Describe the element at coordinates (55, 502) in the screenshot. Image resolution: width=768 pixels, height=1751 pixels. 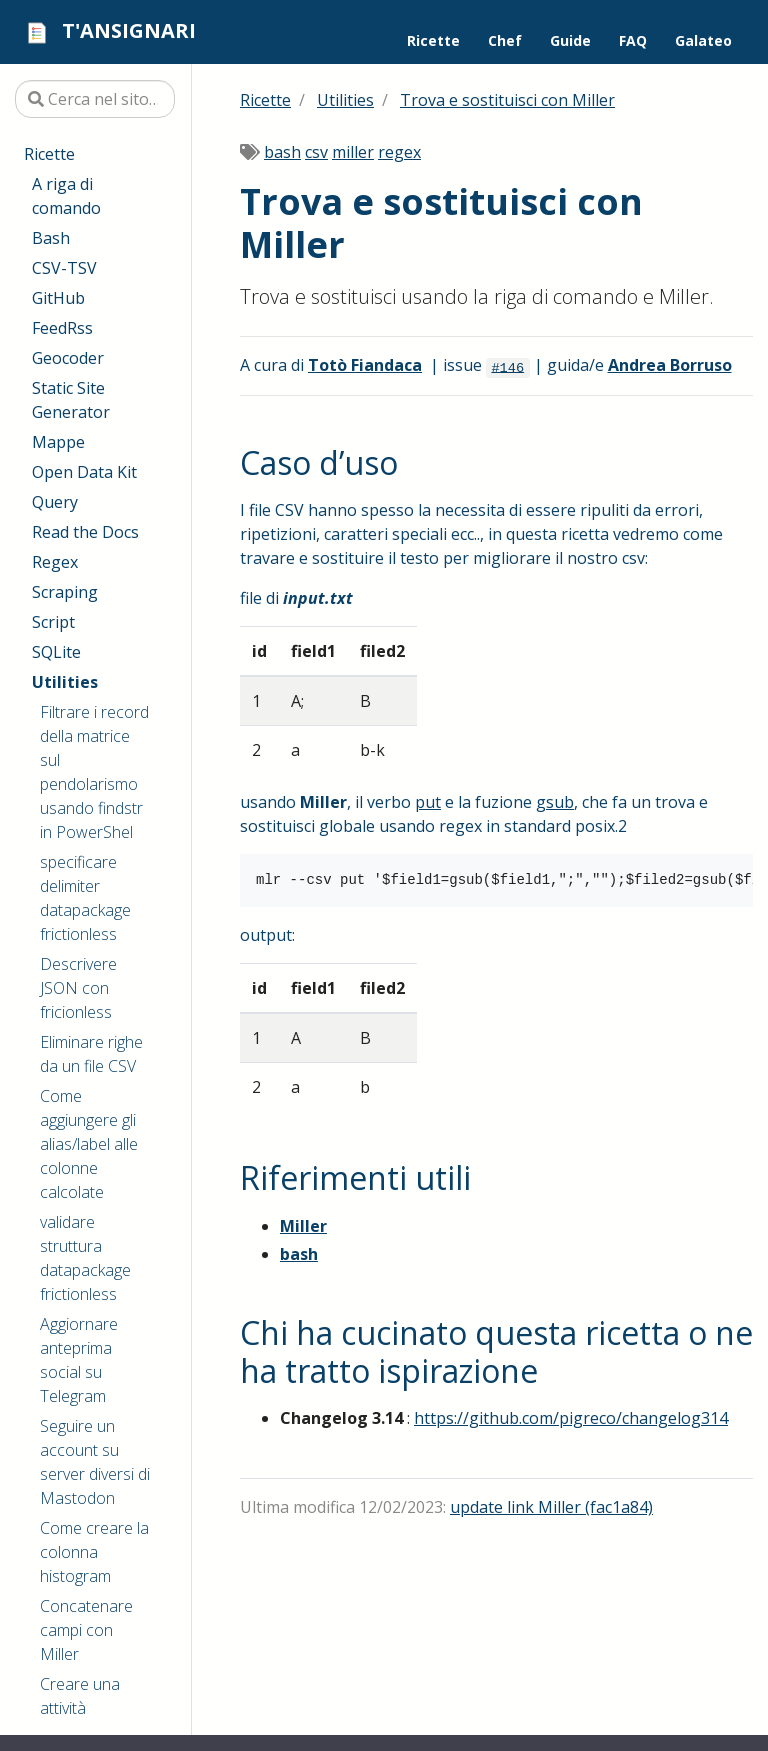
I see `Query` at that location.